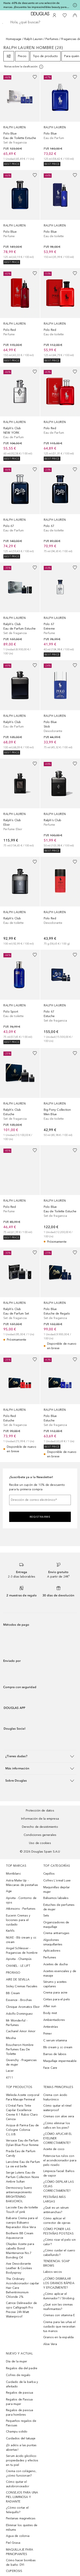  Describe the element at coordinates (19, 2392) in the screenshot. I see `Regalos de pascua` at that location.